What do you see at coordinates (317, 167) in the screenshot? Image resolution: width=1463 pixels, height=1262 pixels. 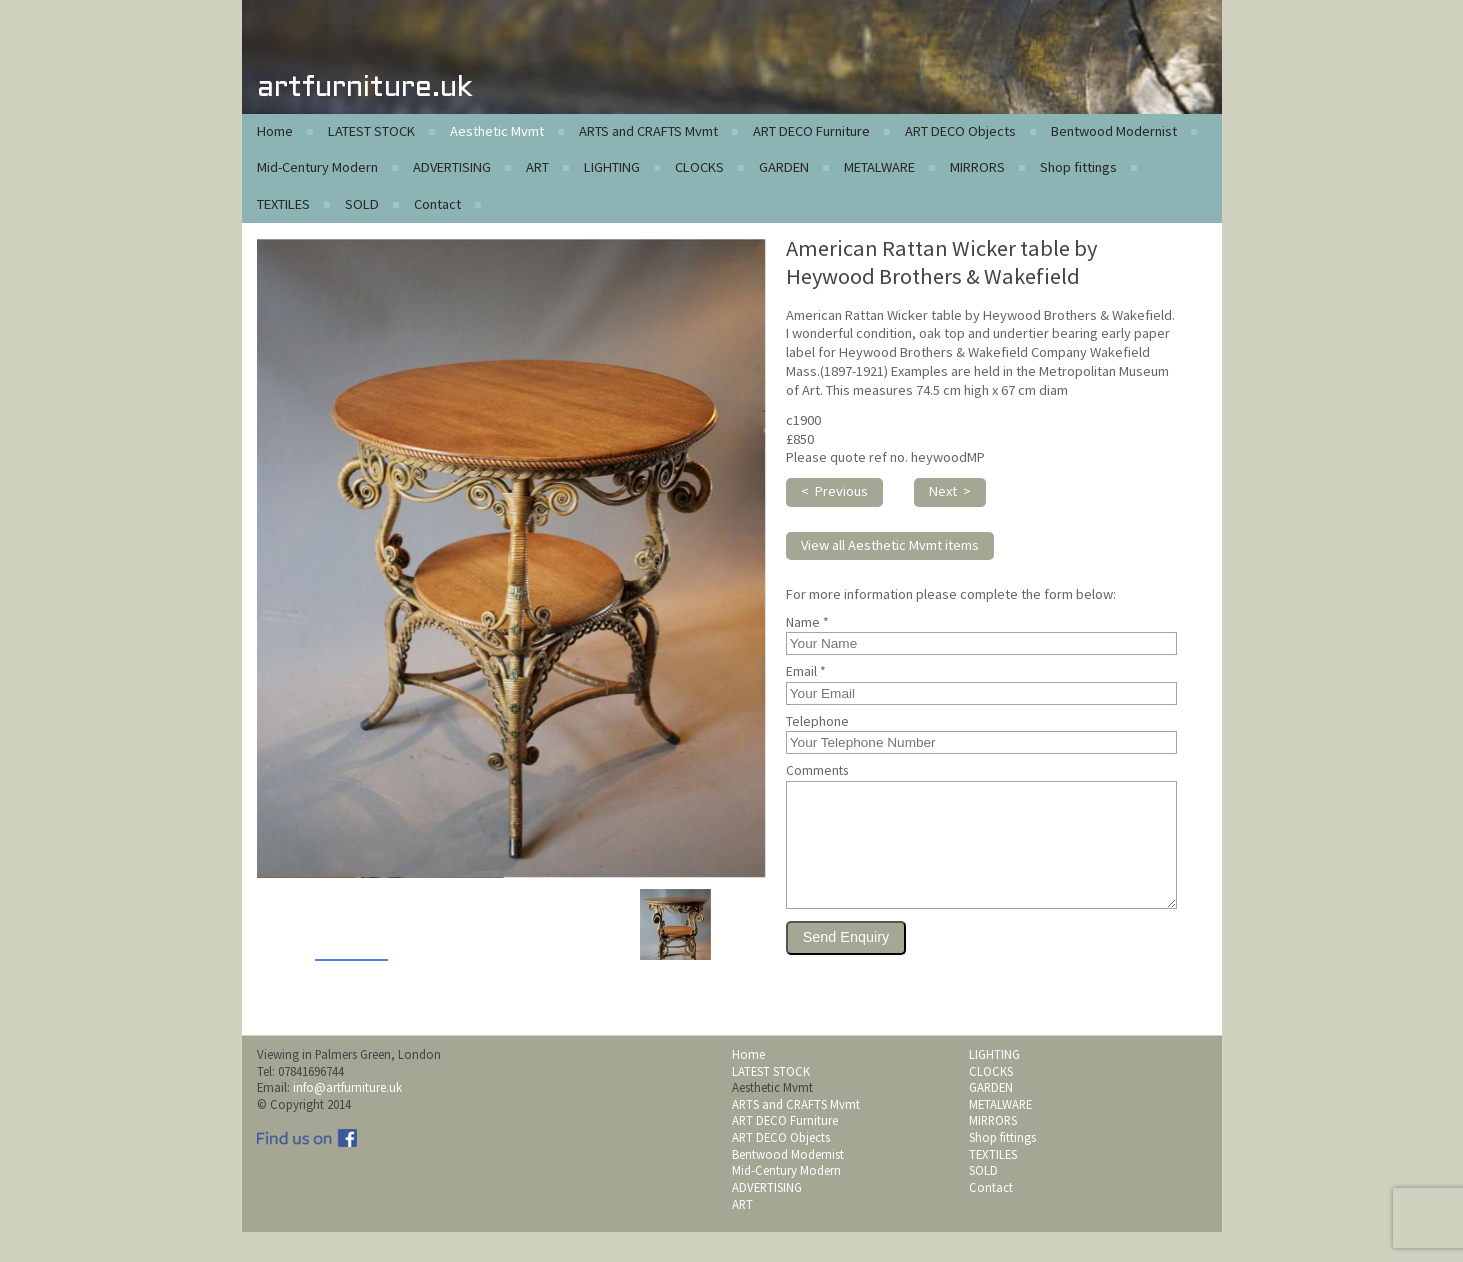 I see `Mid-Century Modern` at bounding box center [317, 167].